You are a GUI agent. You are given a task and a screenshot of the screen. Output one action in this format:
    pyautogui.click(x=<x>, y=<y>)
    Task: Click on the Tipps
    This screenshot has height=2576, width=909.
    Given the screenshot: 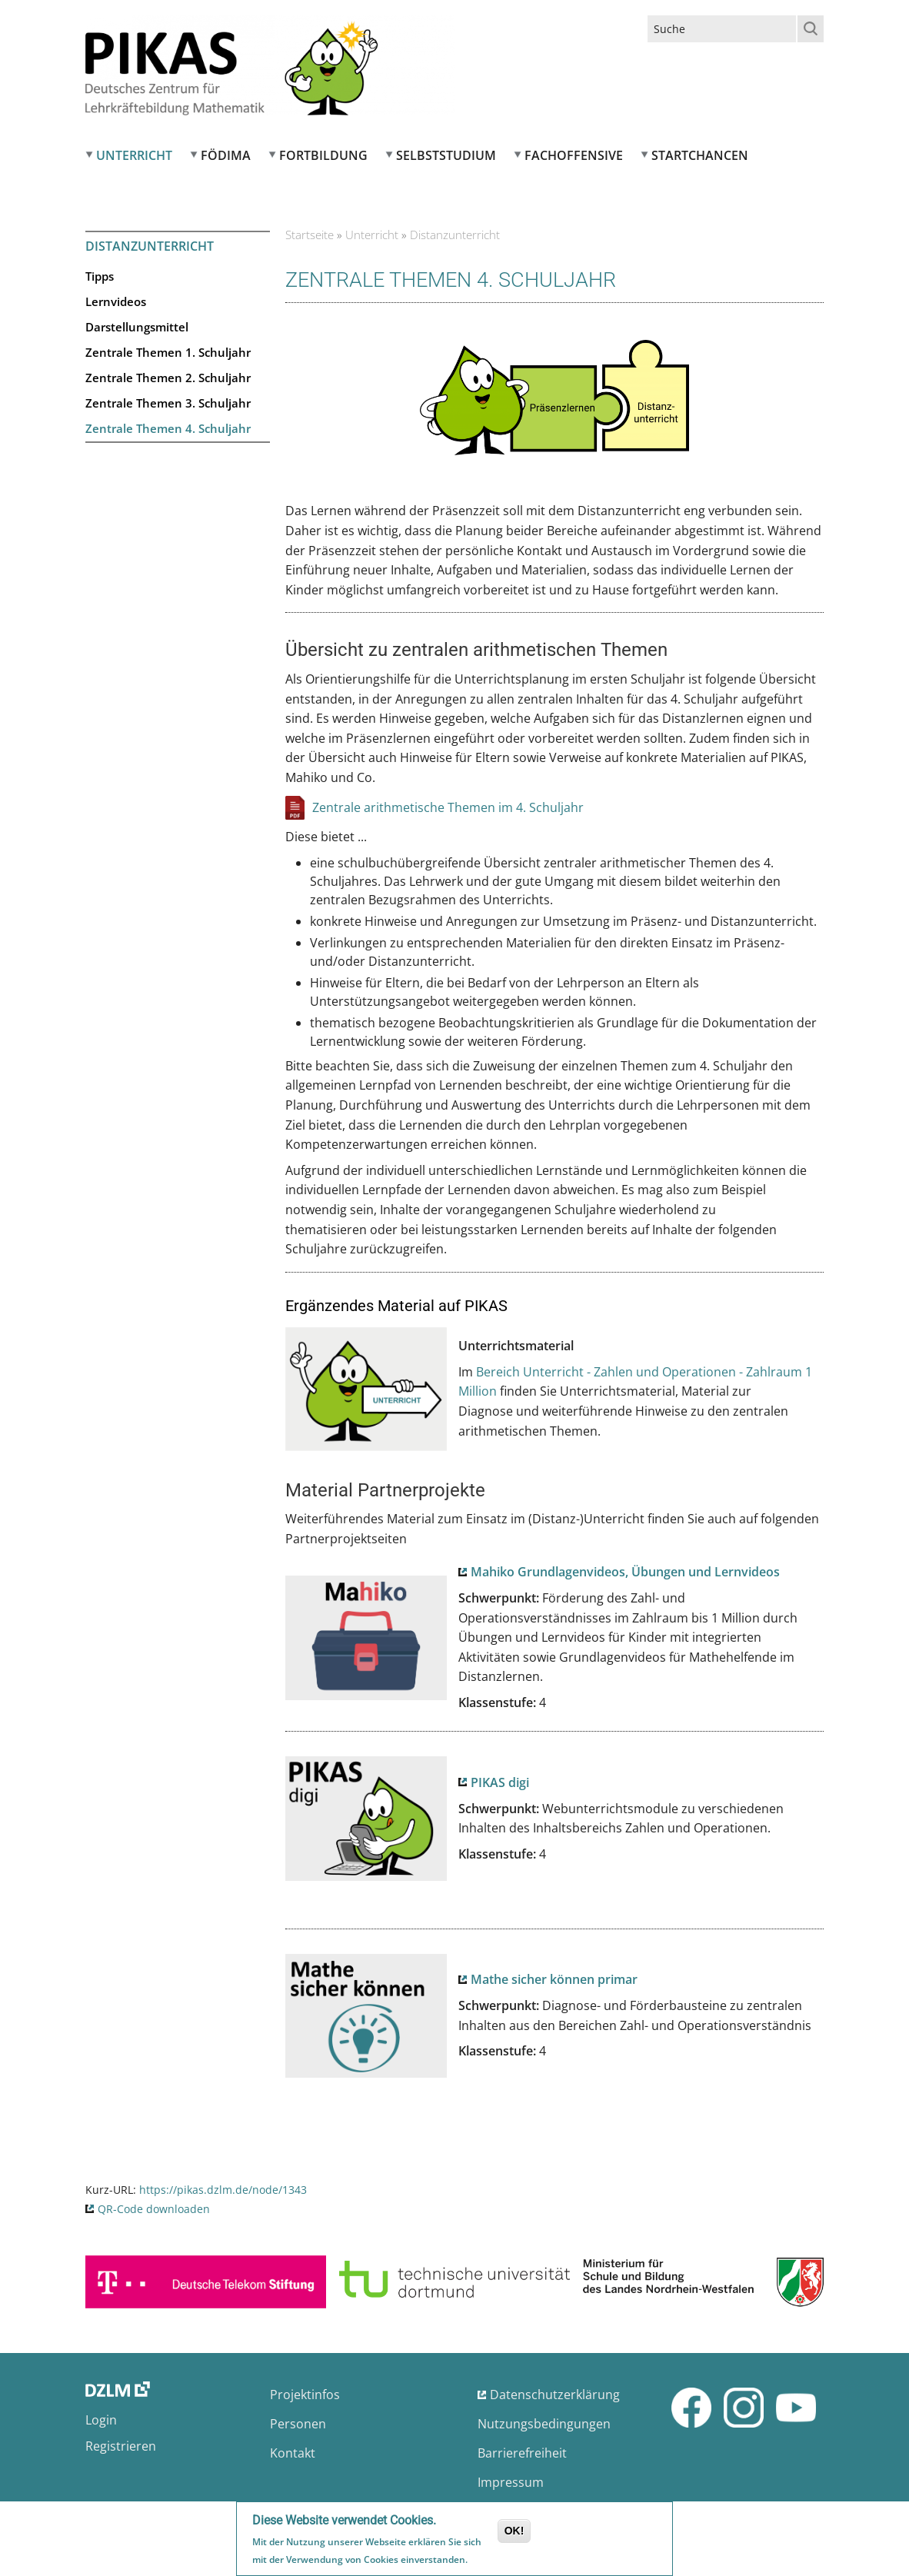 What is the action you would take?
    pyautogui.click(x=99, y=276)
    